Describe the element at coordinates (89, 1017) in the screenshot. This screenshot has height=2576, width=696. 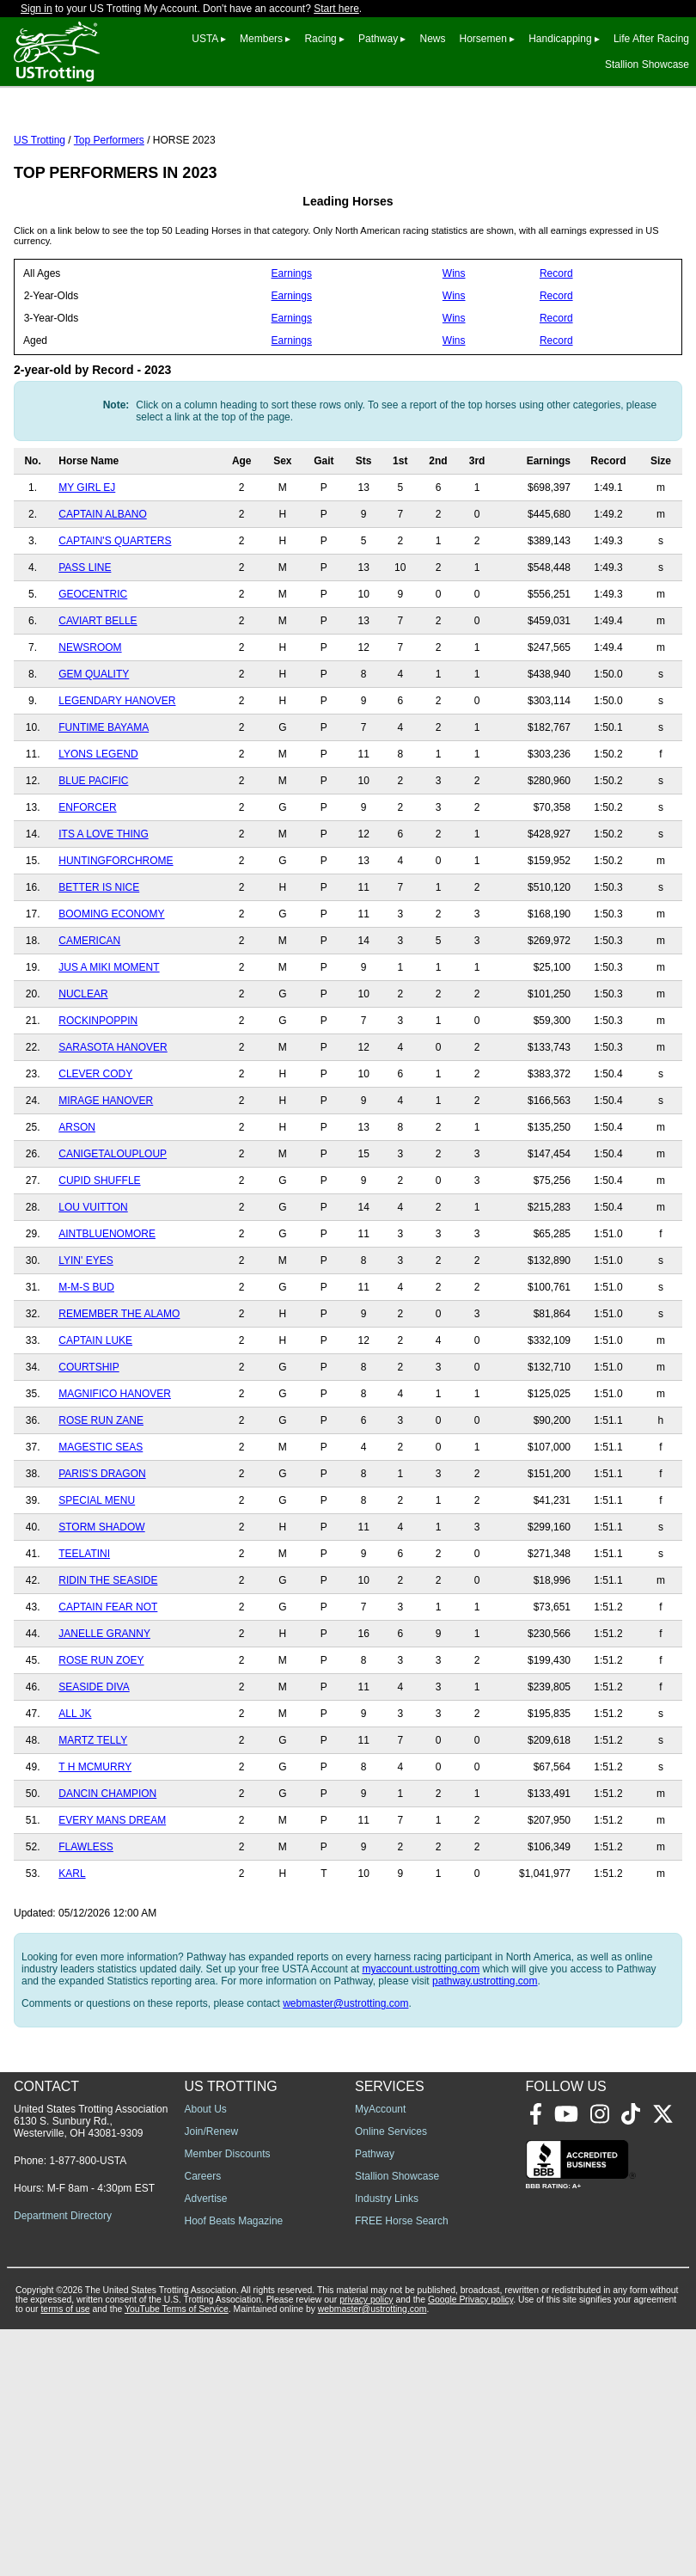
I see `CAMERICAN` at that location.